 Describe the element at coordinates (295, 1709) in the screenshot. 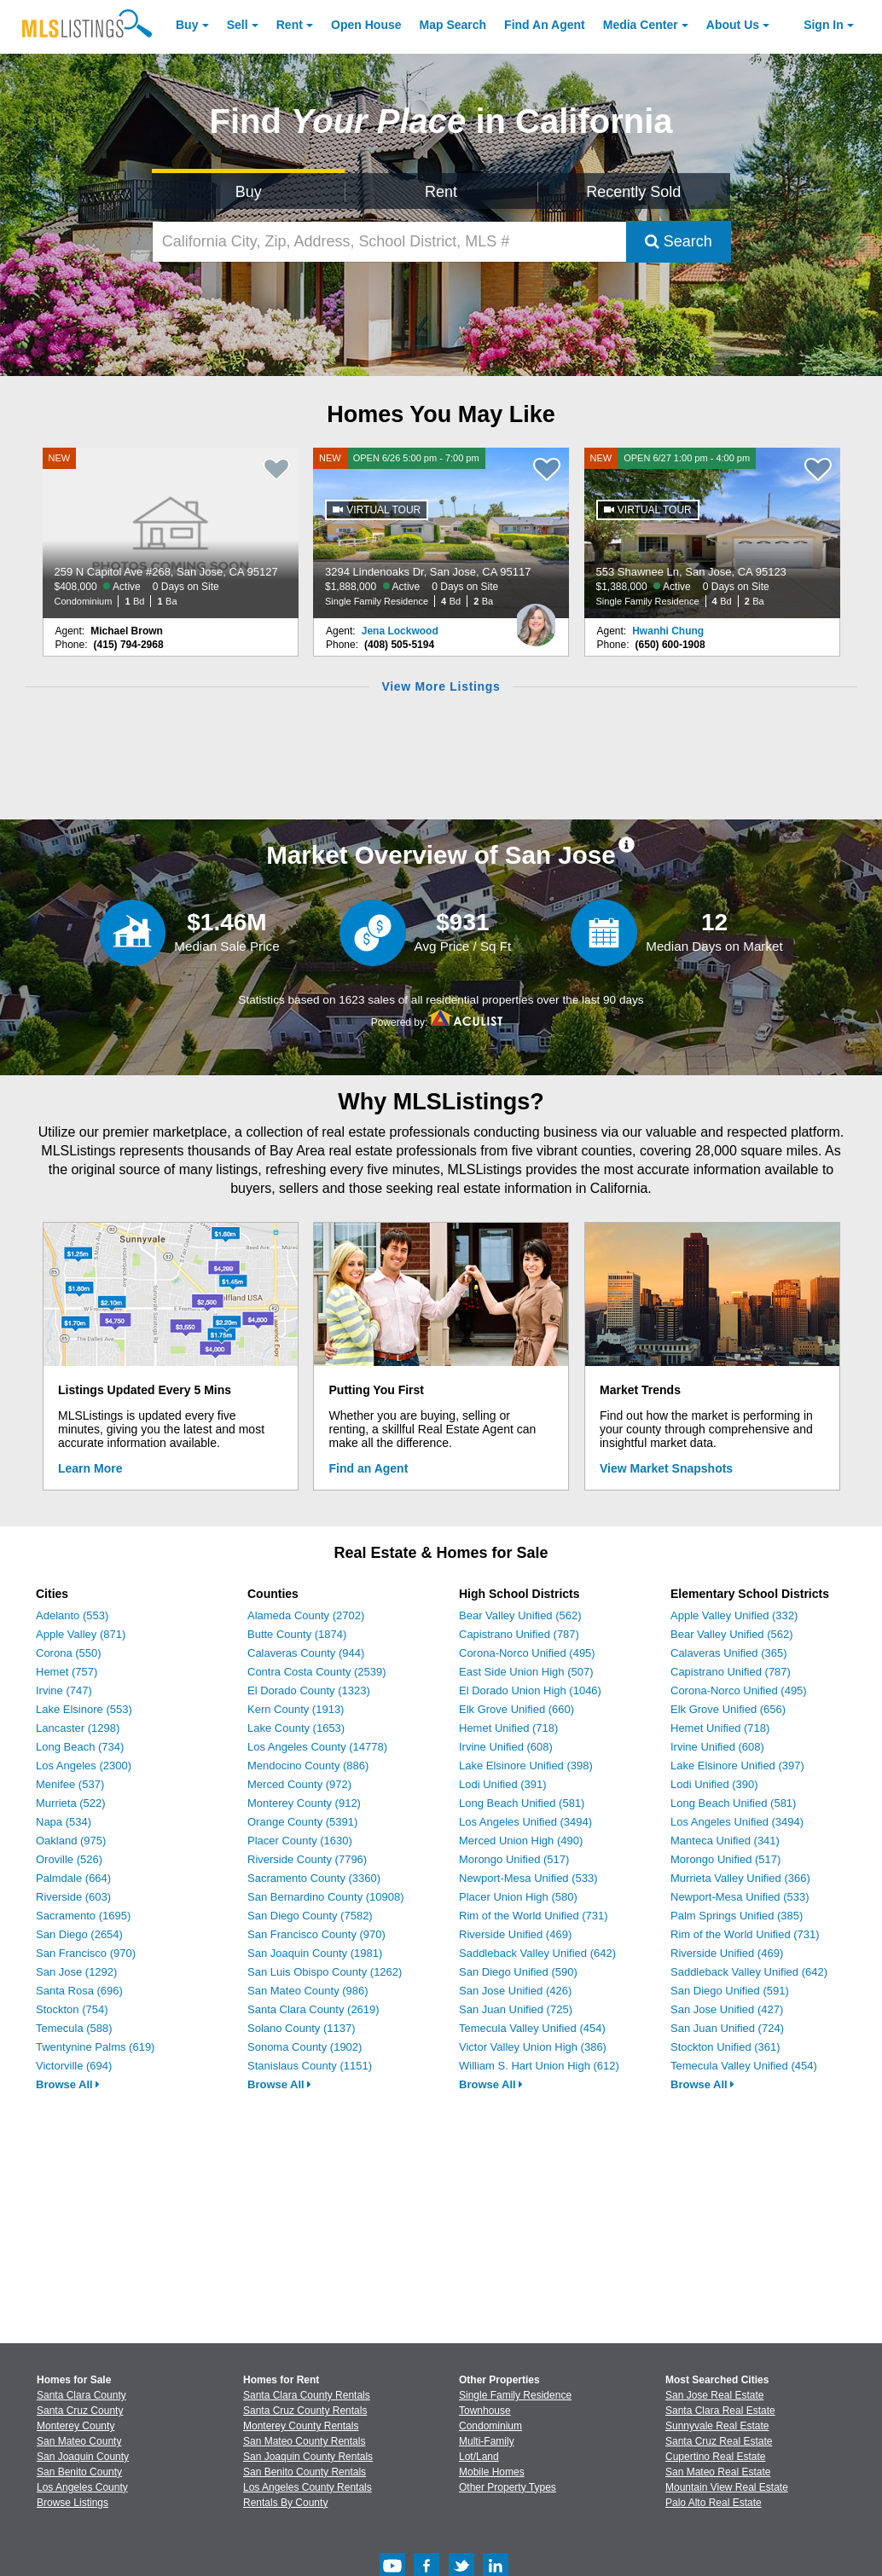

I see `Kern County (1913)` at that location.